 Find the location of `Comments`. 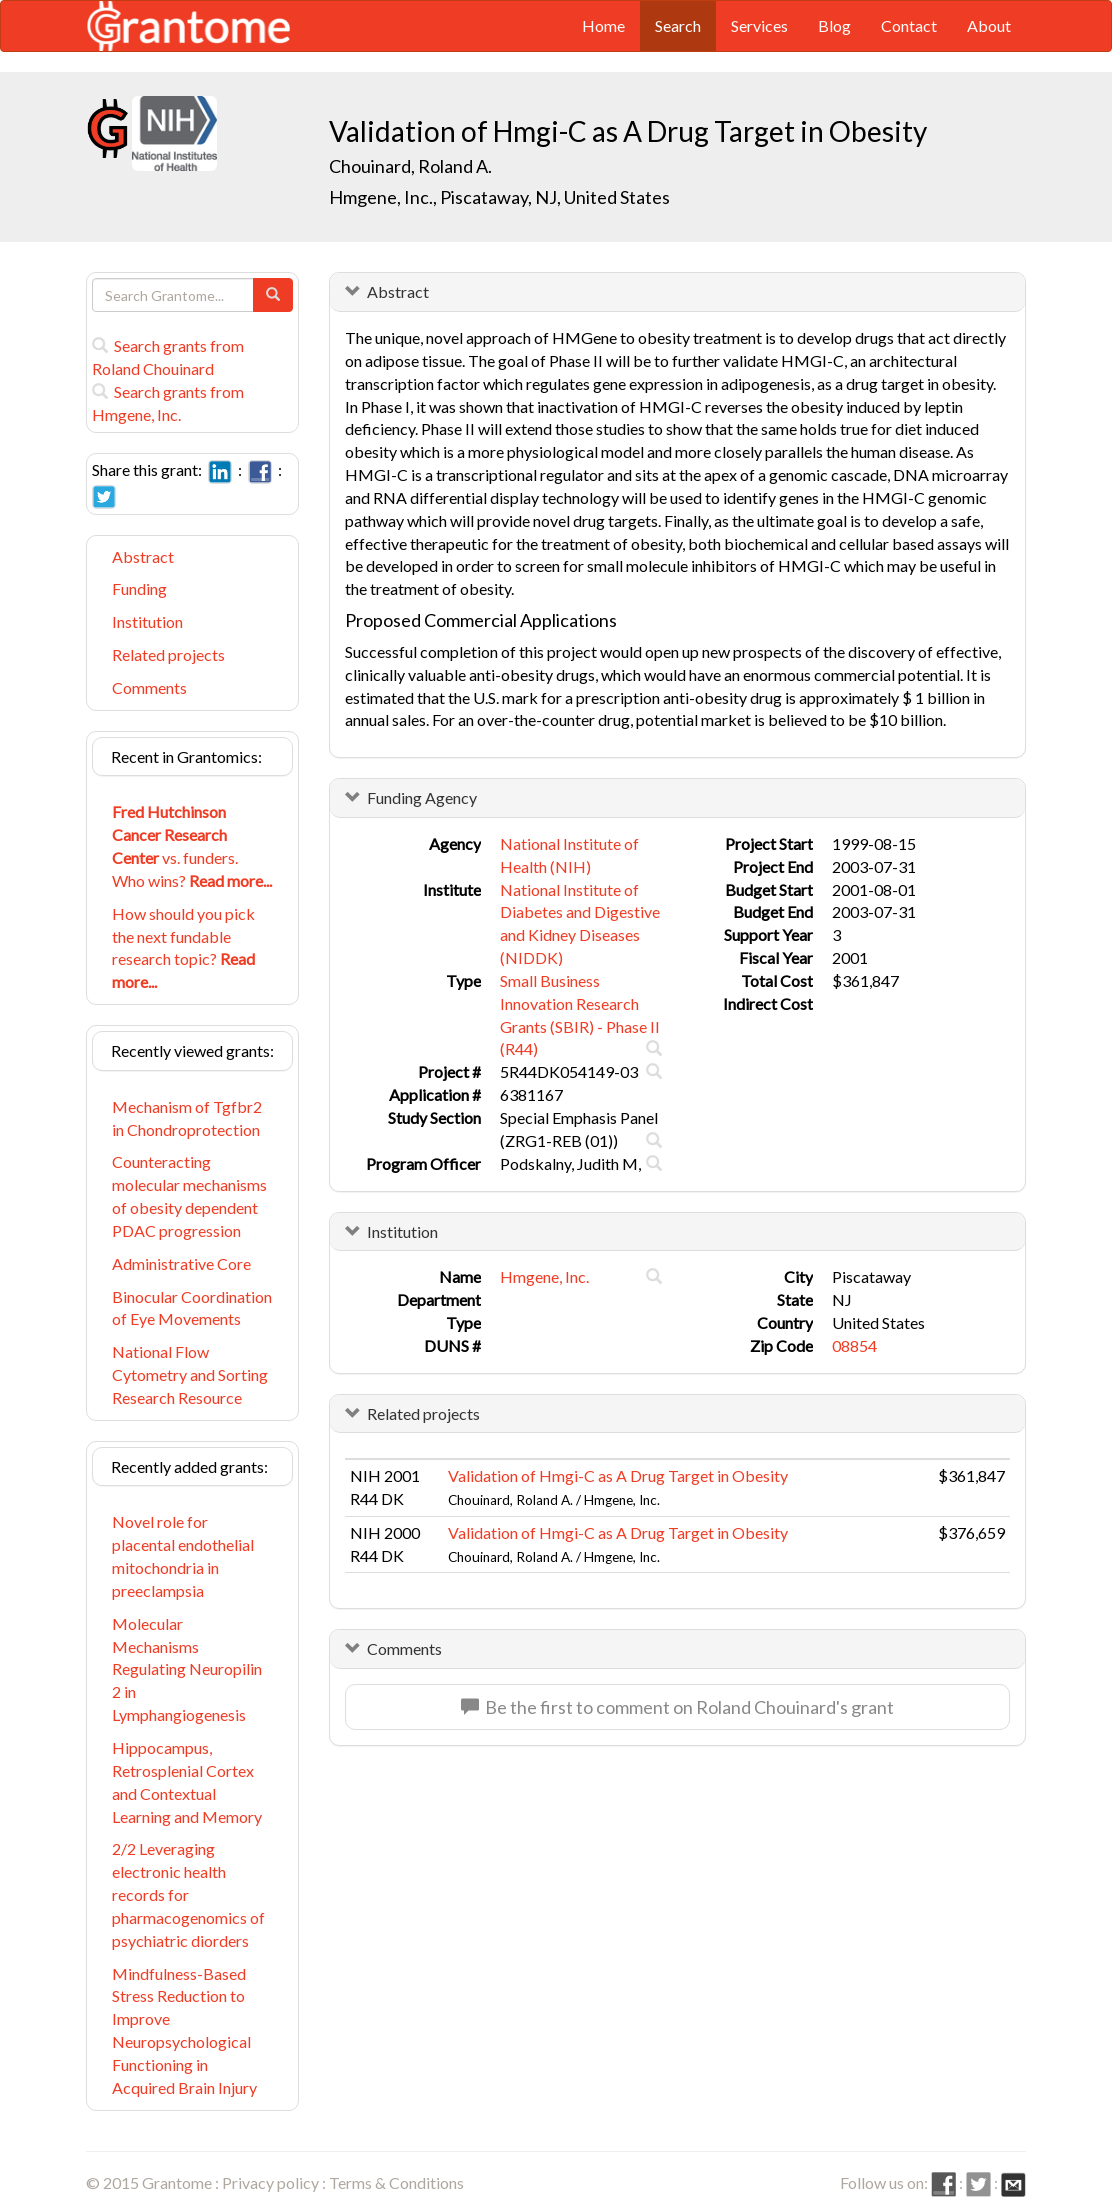

Comments is located at coordinates (149, 687).